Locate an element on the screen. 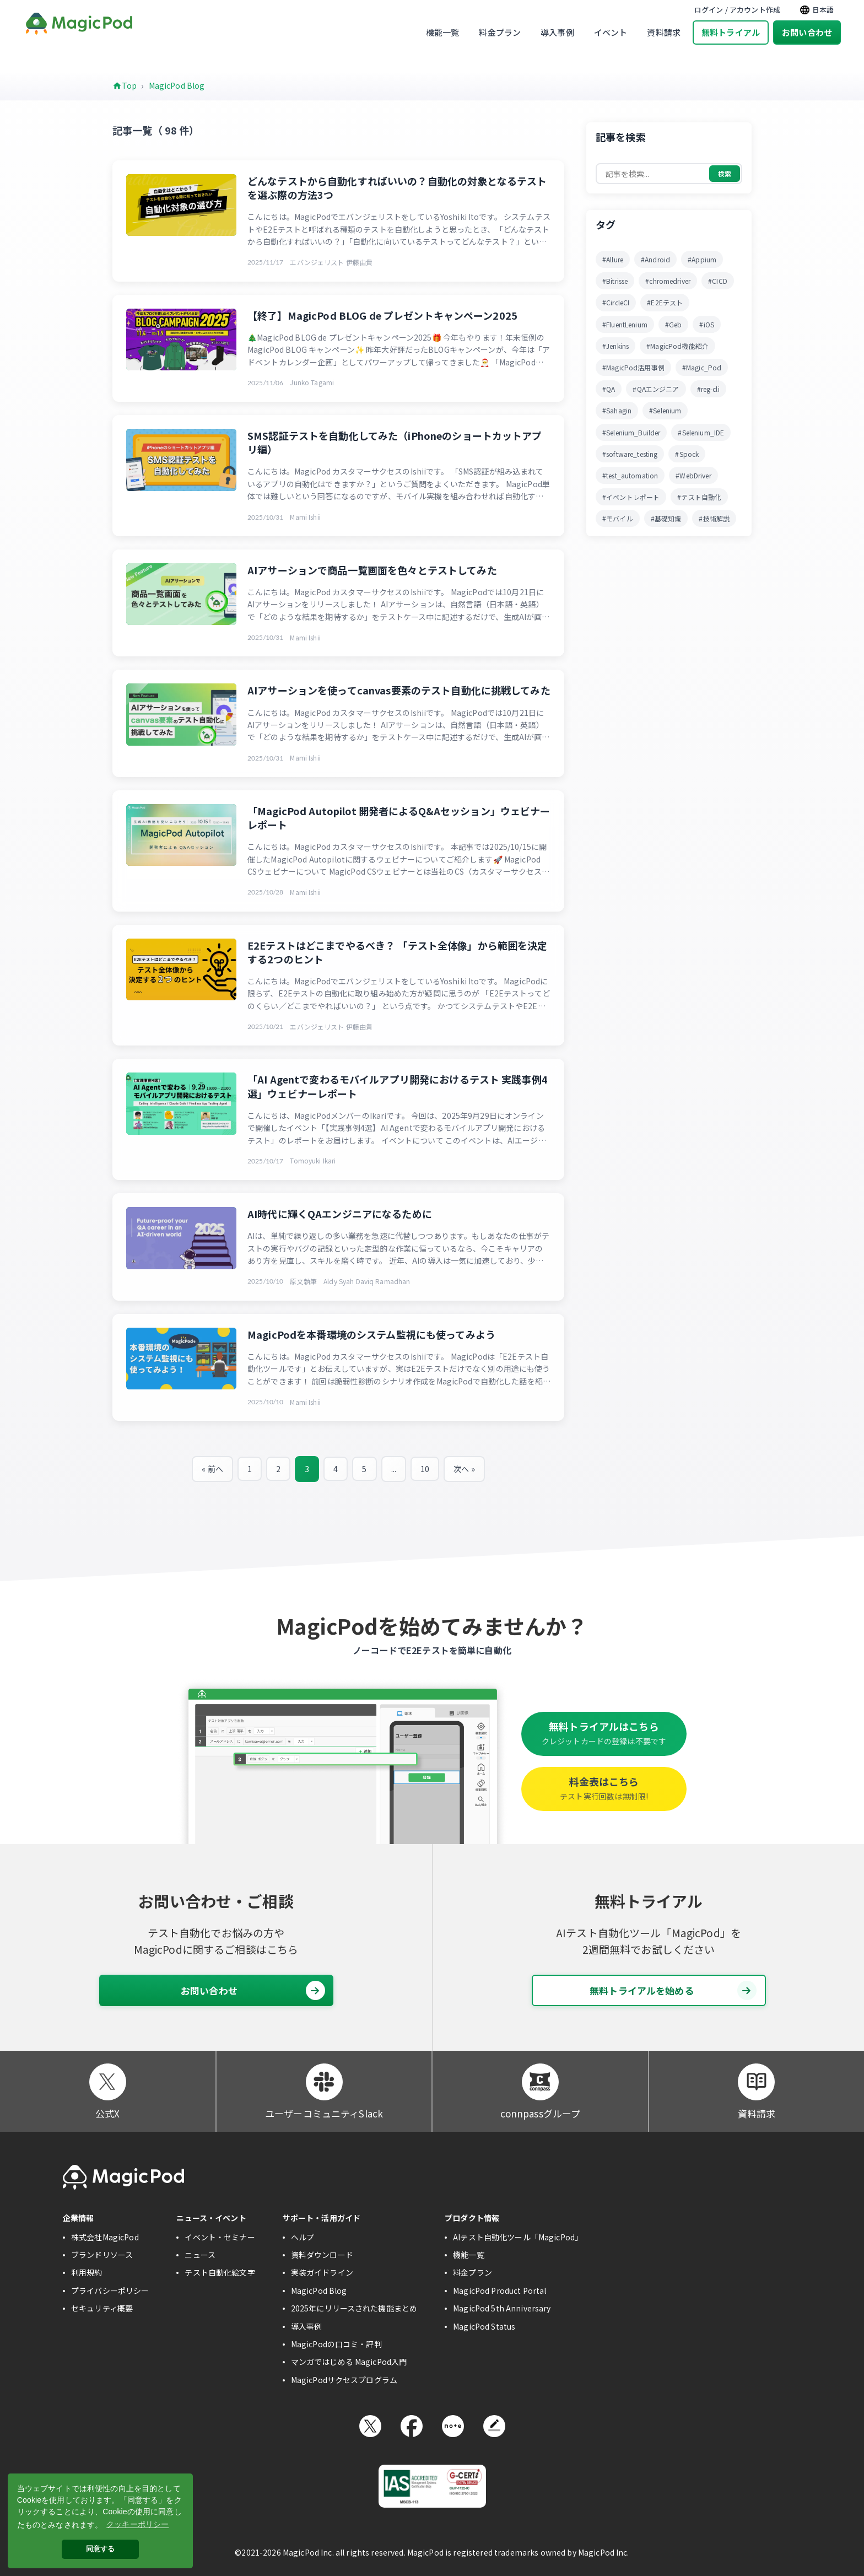 The width and height of the screenshot is (864, 2576). ヘルプ is located at coordinates (302, 2237).